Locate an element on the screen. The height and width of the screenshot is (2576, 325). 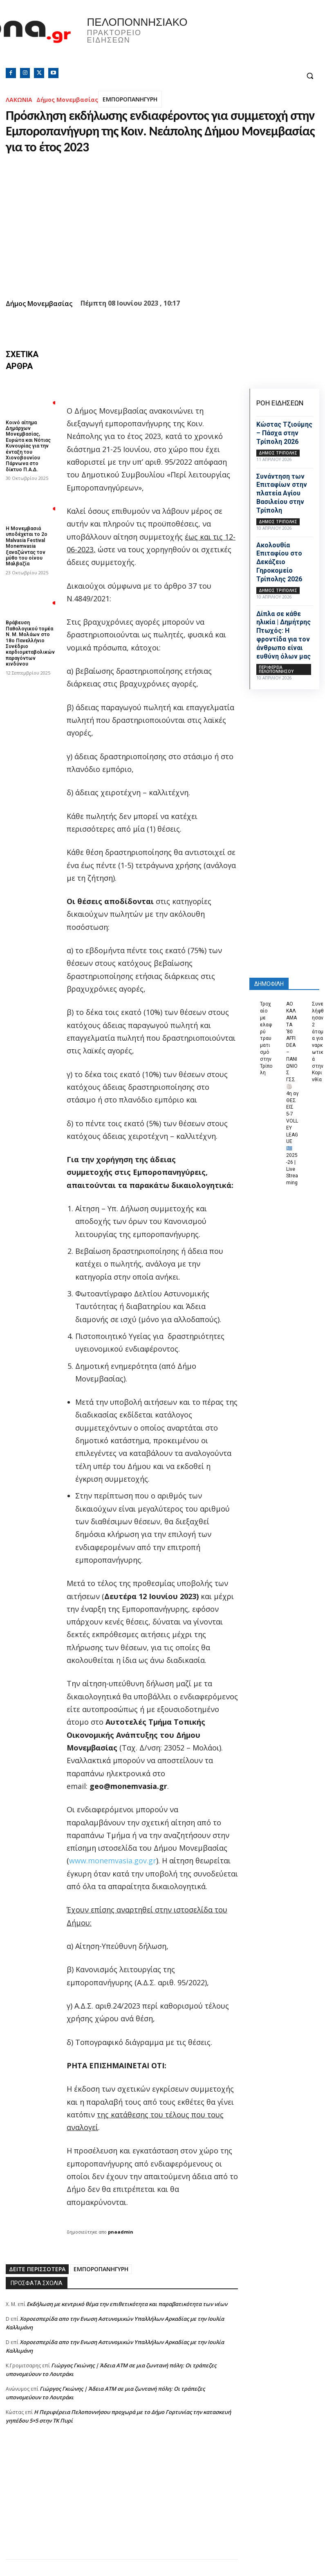
Τροχαίο με ελαφρύ τραυματισμό στην Τρίπολη is located at coordinates (266, 1038).